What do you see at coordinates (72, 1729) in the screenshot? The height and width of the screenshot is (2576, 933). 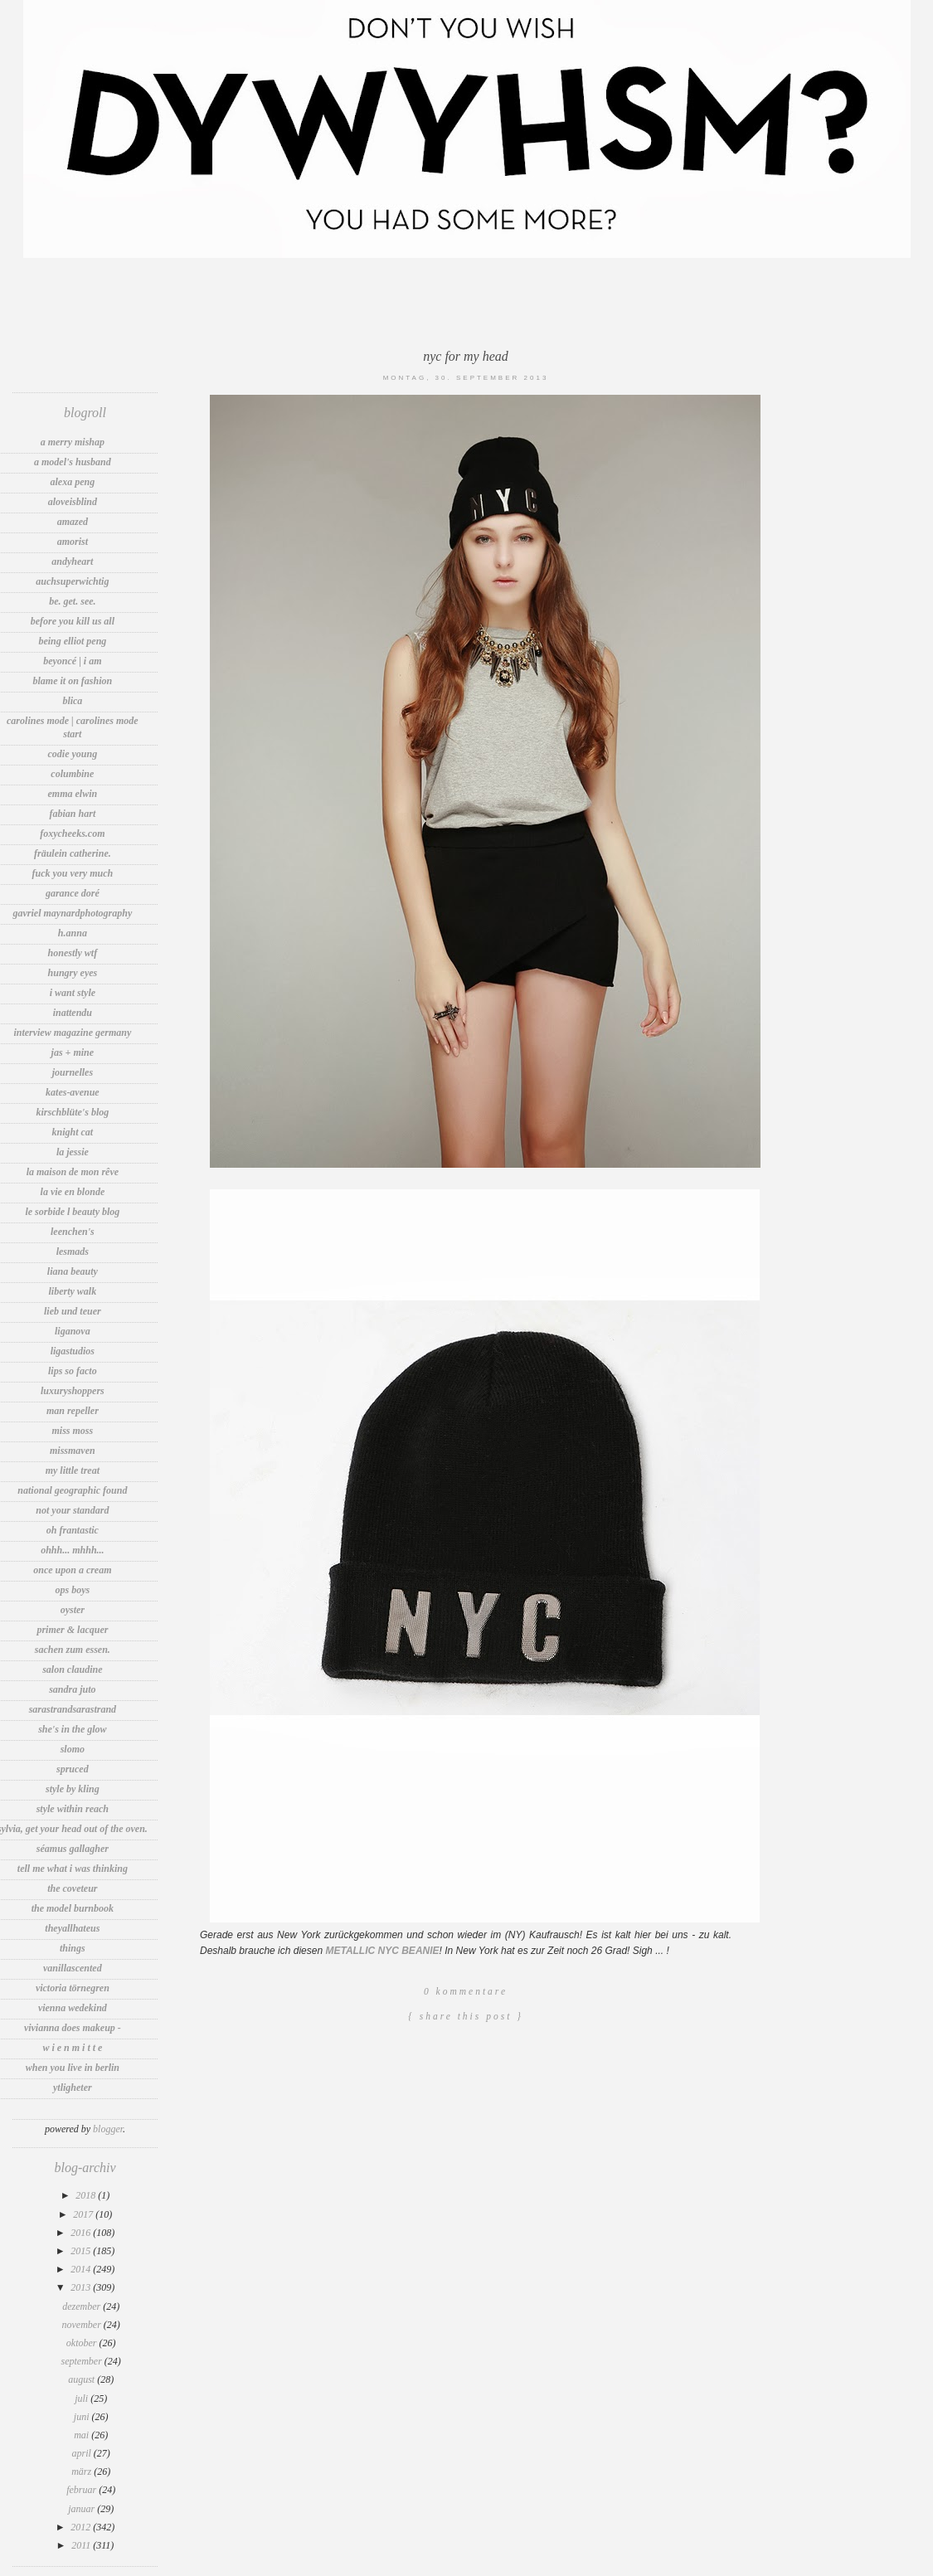 I see `She's In The Glow` at bounding box center [72, 1729].